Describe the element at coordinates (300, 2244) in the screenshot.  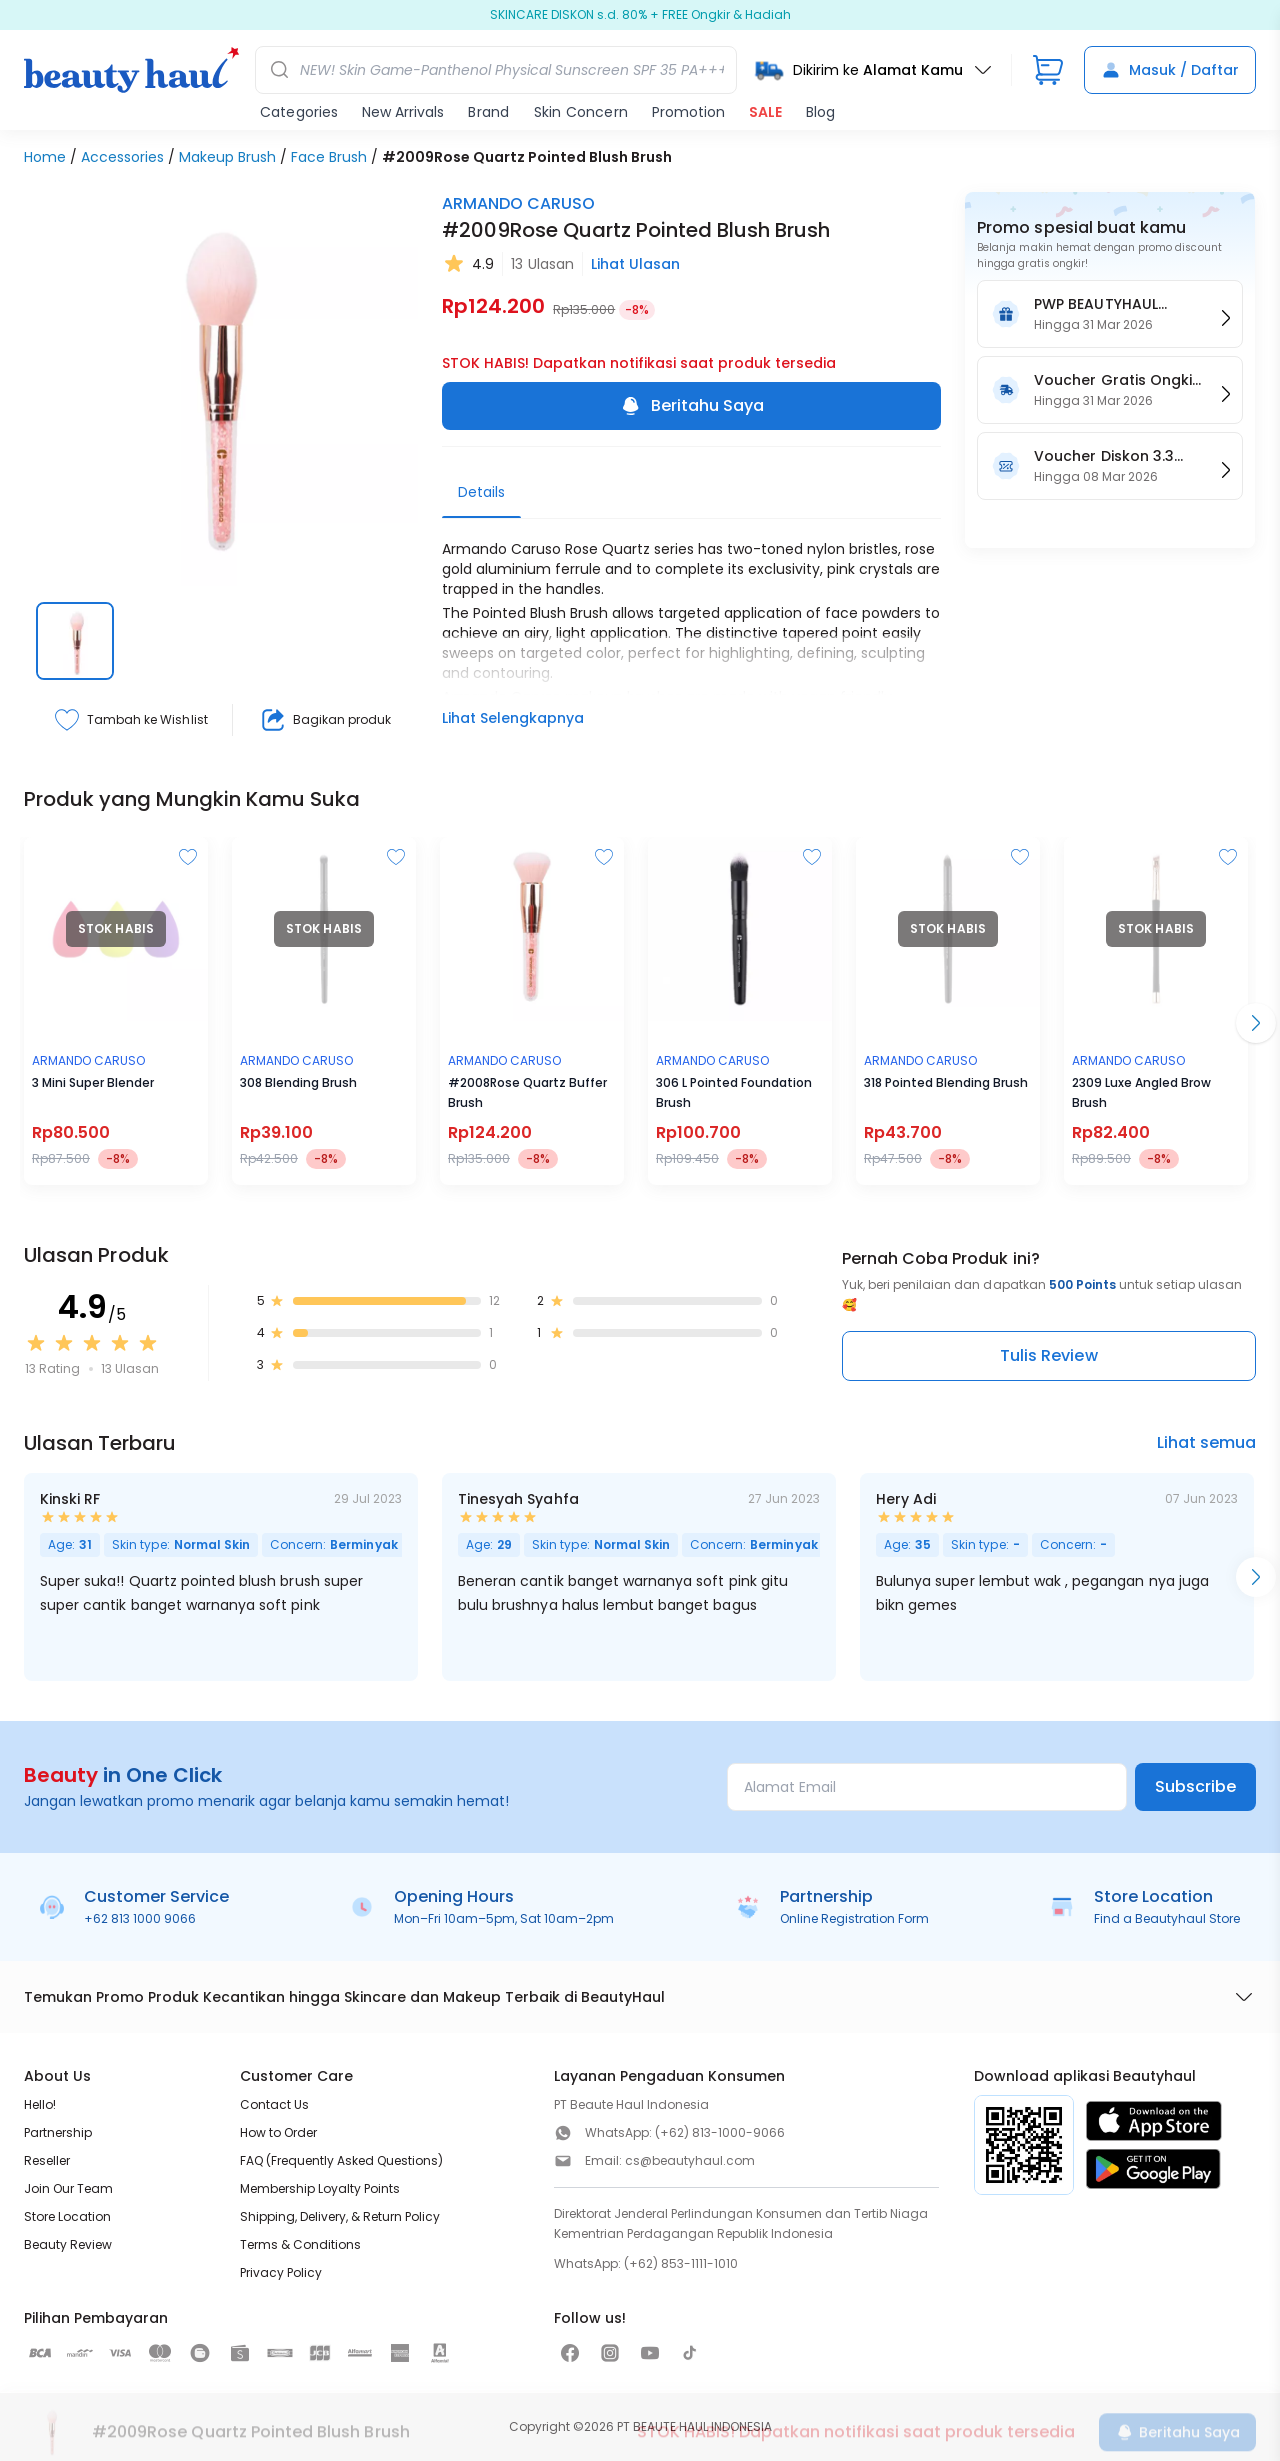
I see `Terms & Conditions` at that location.